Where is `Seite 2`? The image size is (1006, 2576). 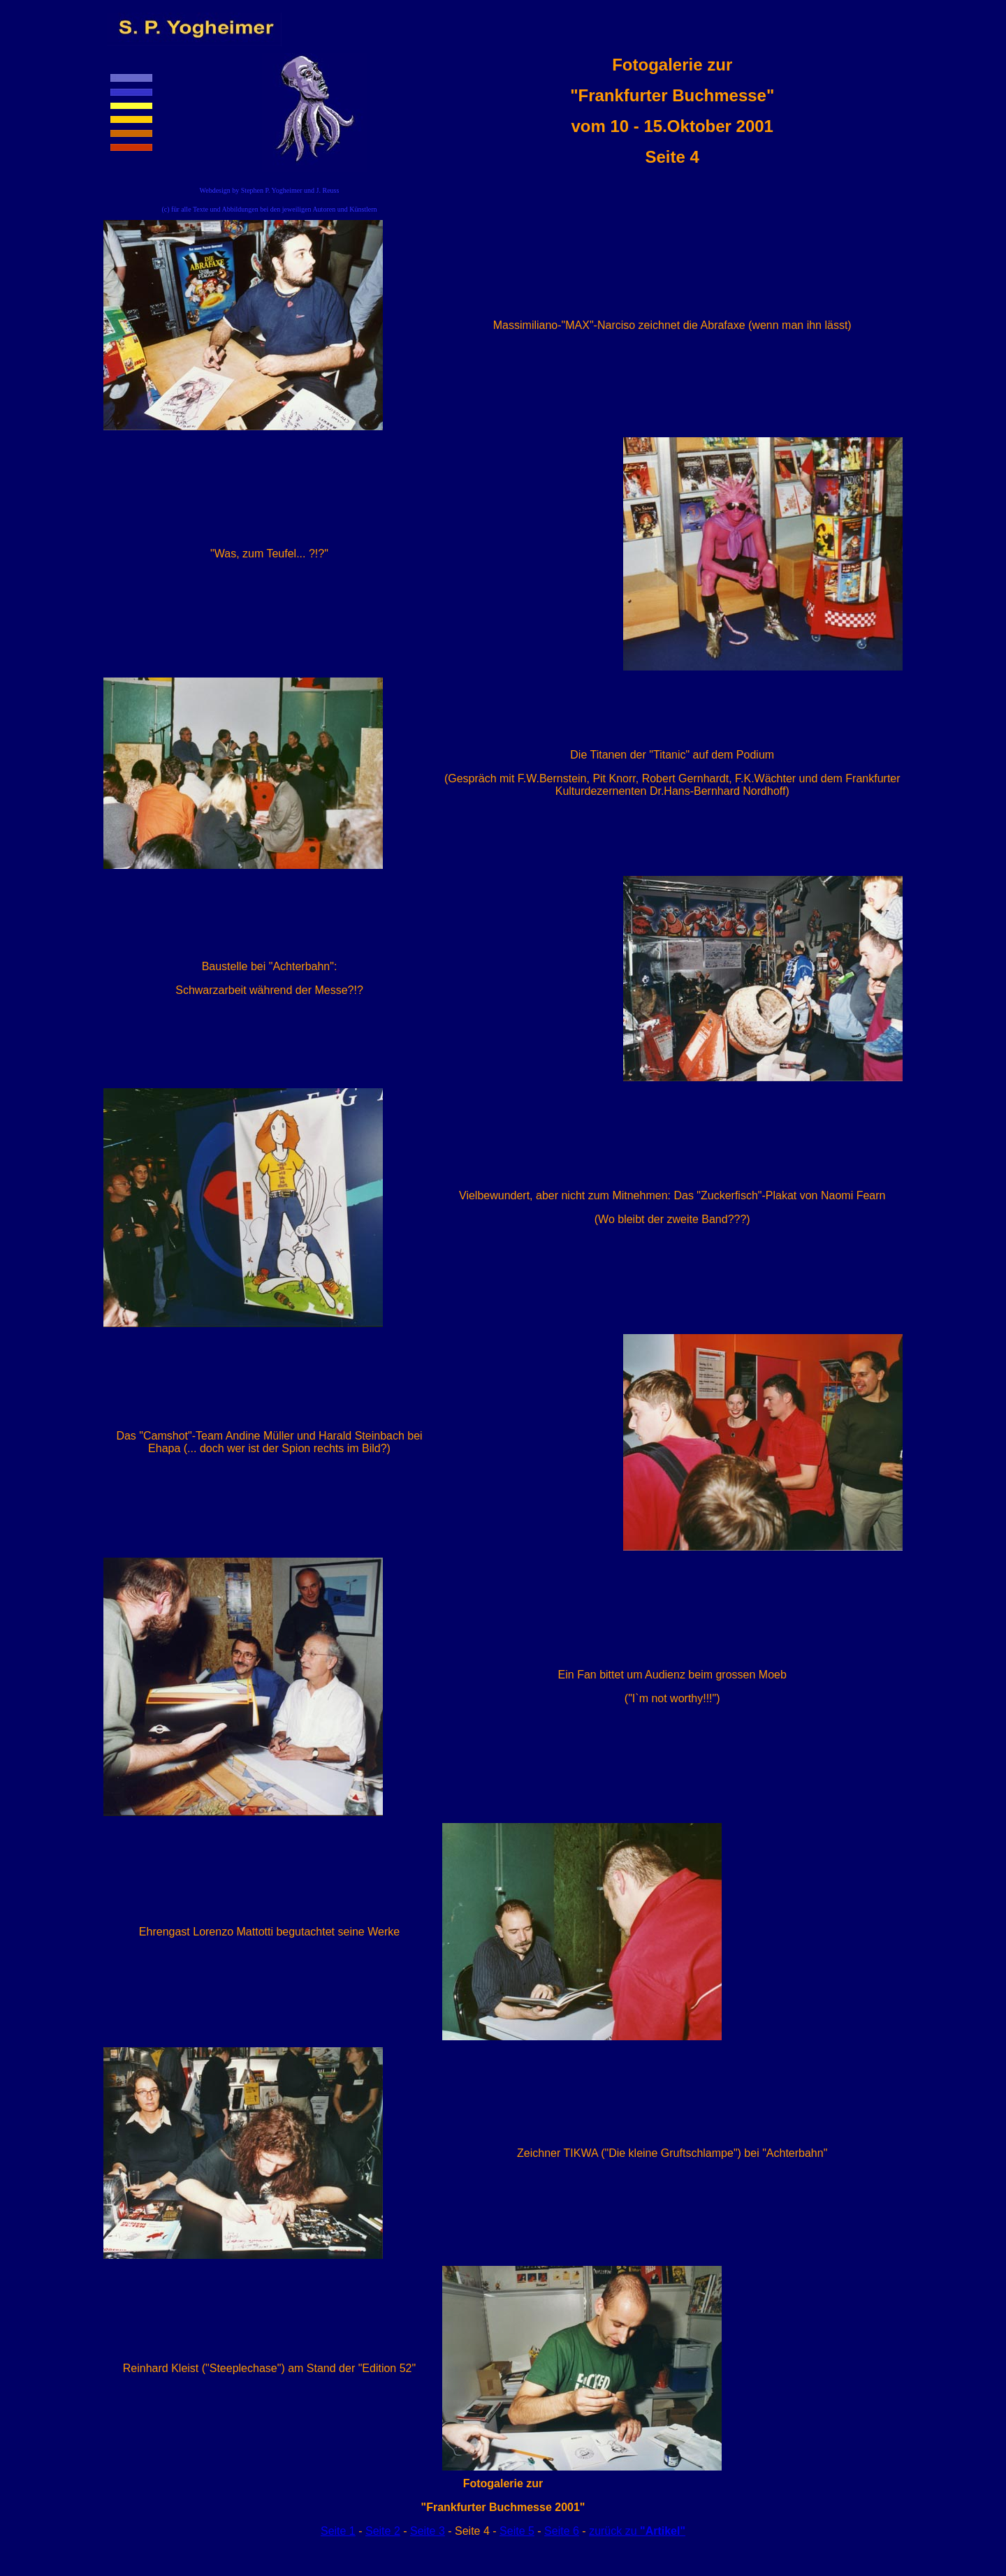 Seite 2 is located at coordinates (382, 2531).